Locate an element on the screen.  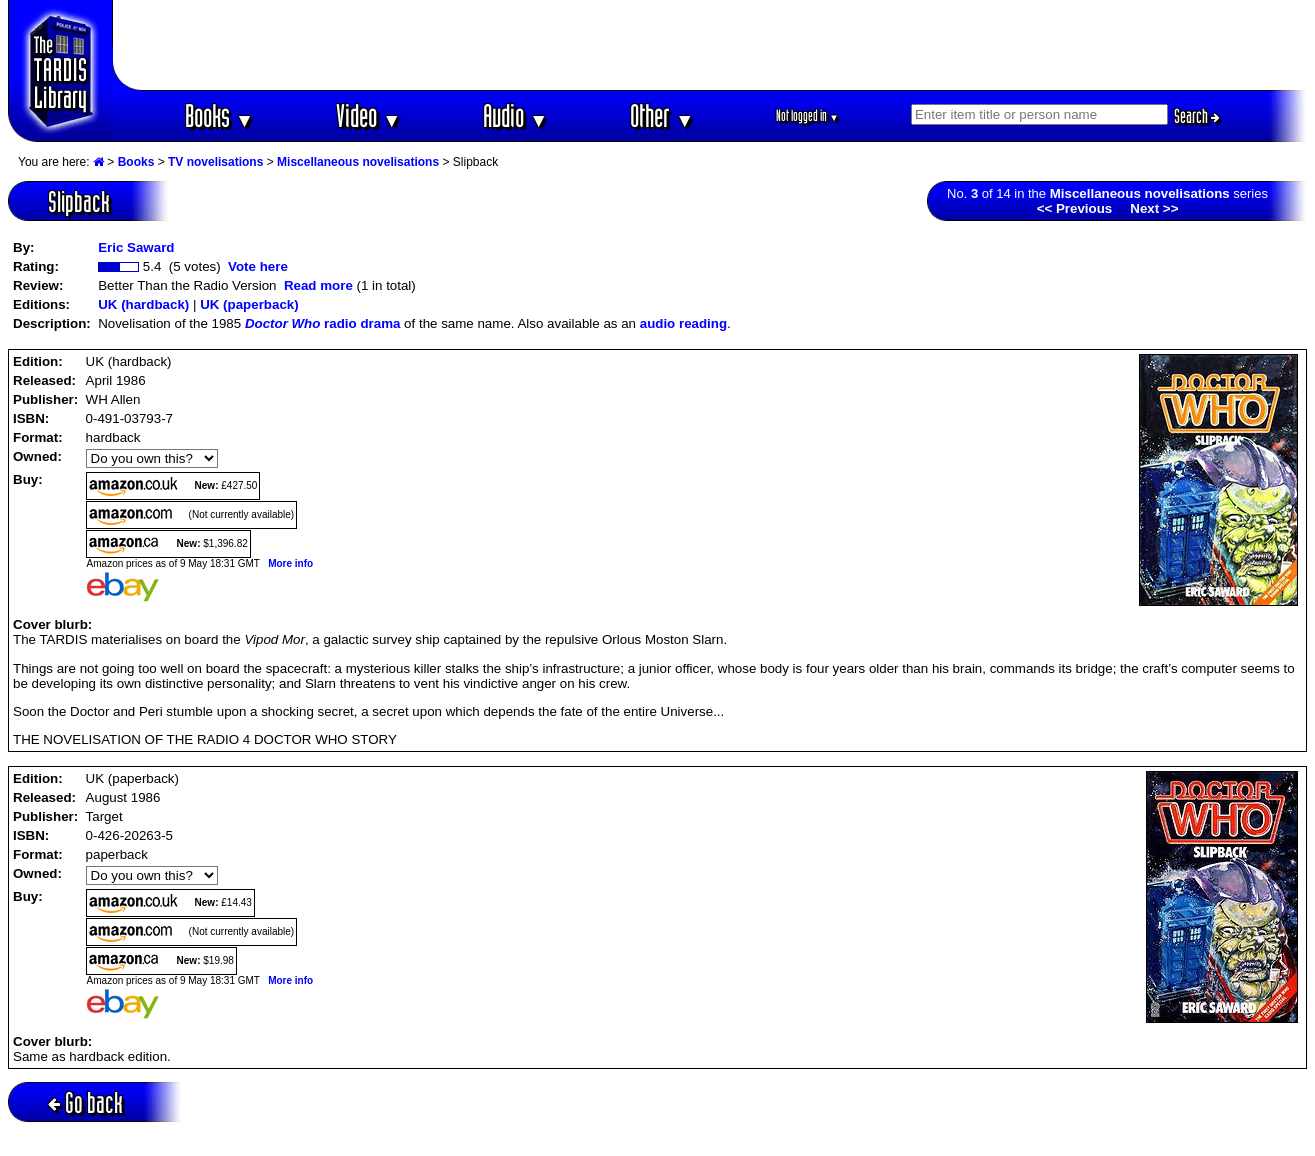
Vote here is located at coordinates (258, 266).